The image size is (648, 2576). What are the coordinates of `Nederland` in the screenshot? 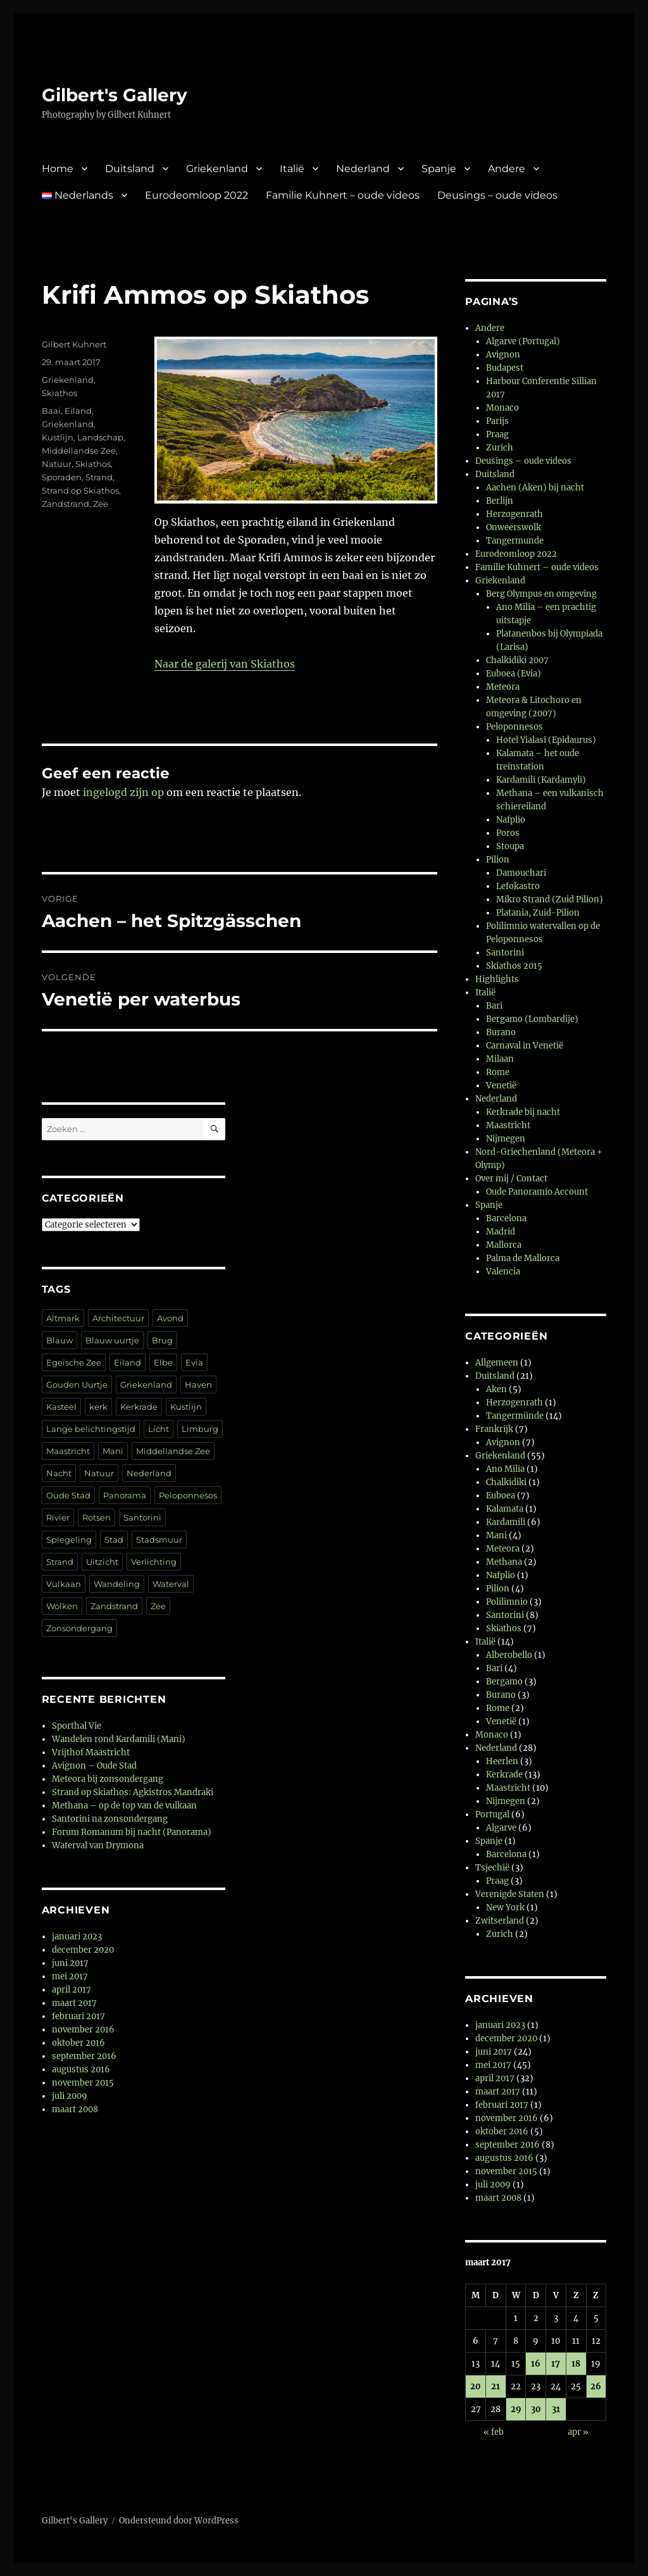 It's located at (363, 169).